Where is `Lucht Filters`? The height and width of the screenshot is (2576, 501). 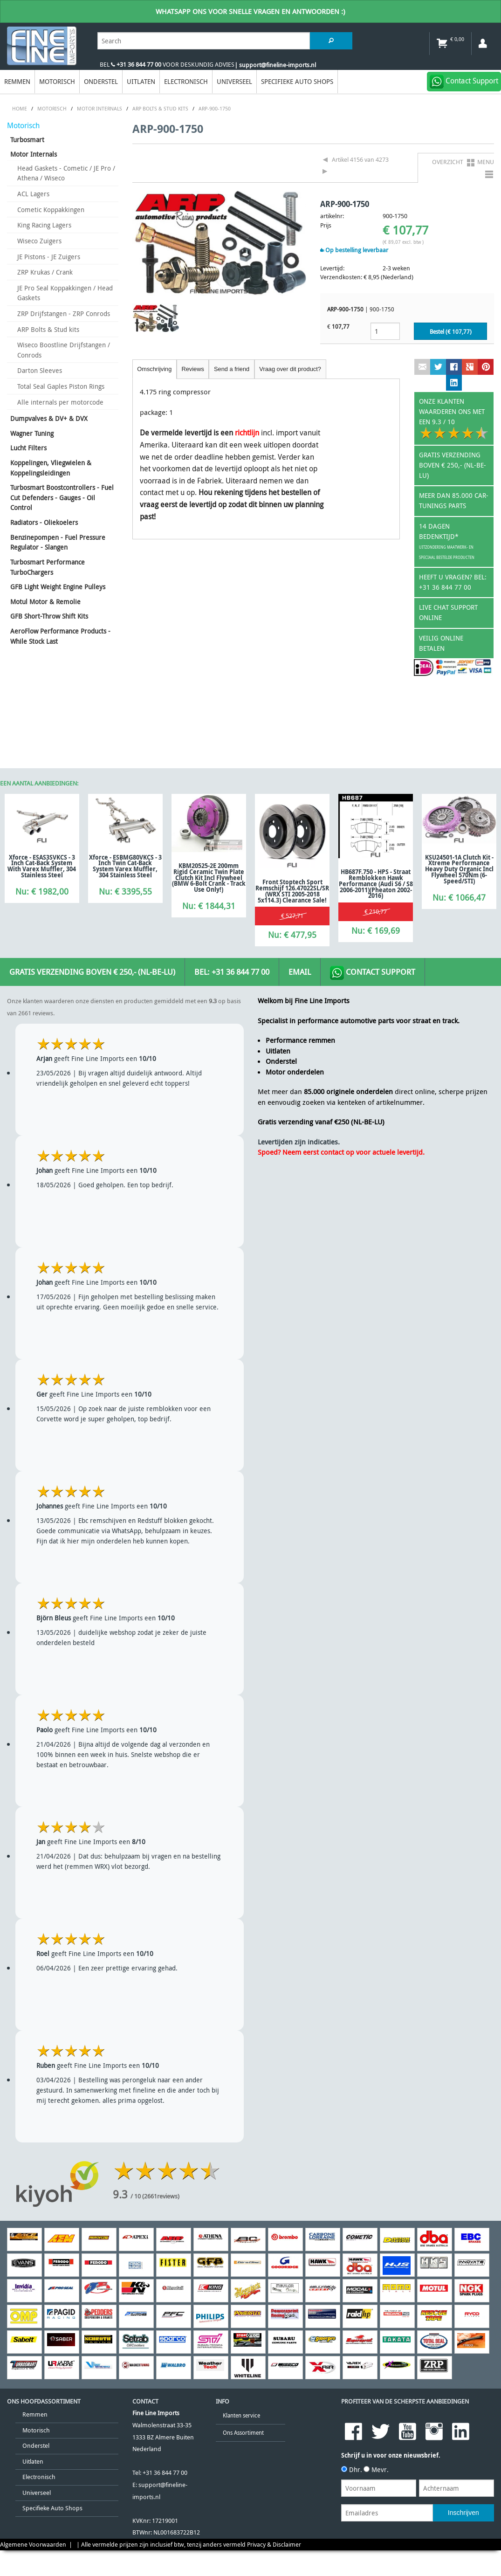
Lucht Filters is located at coordinates (28, 447).